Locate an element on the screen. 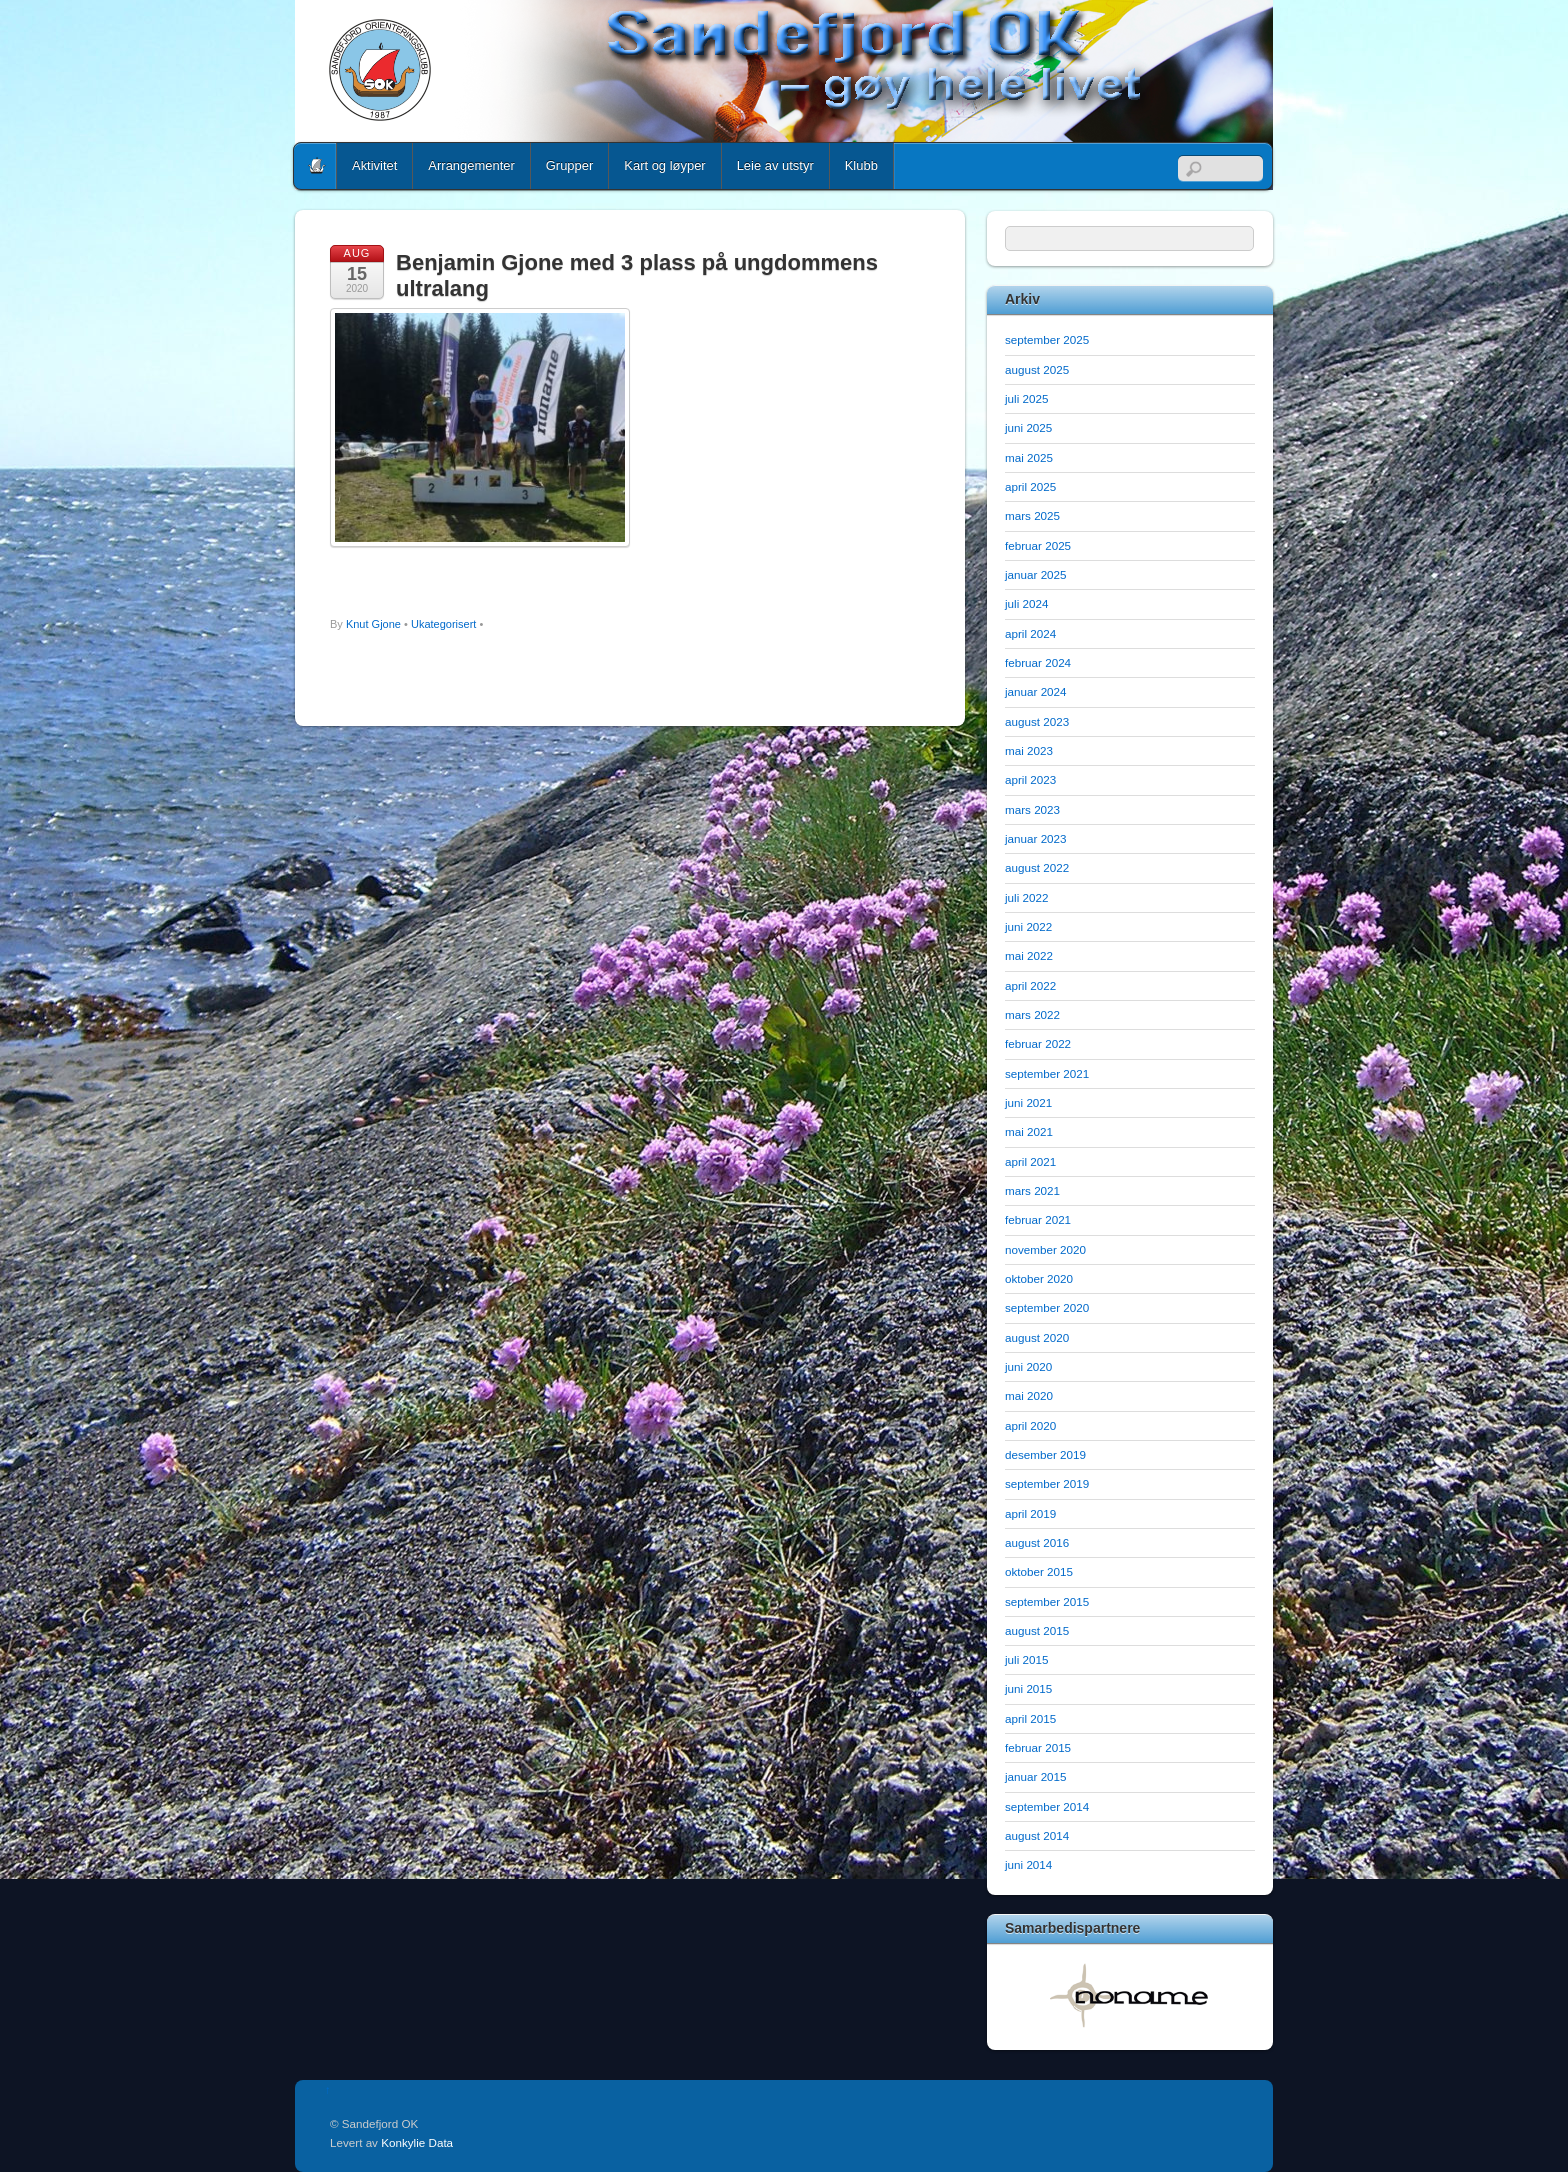 The width and height of the screenshot is (1568, 2172). juni 2021 is located at coordinates (1028, 1102).